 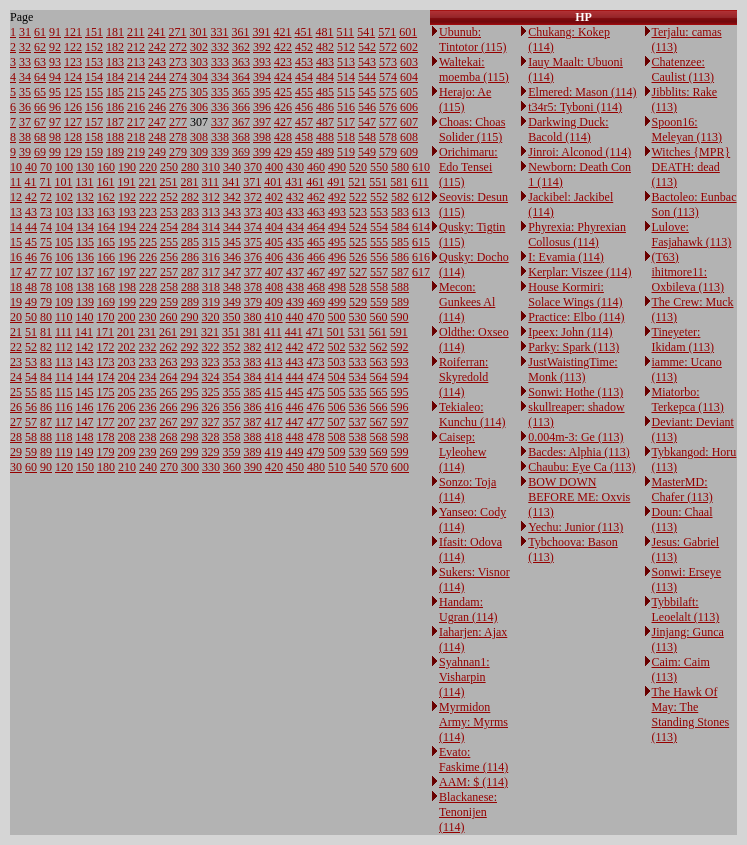 What do you see at coordinates (73, 62) in the screenshot?
I see `123` at bounding box center [73, 62].